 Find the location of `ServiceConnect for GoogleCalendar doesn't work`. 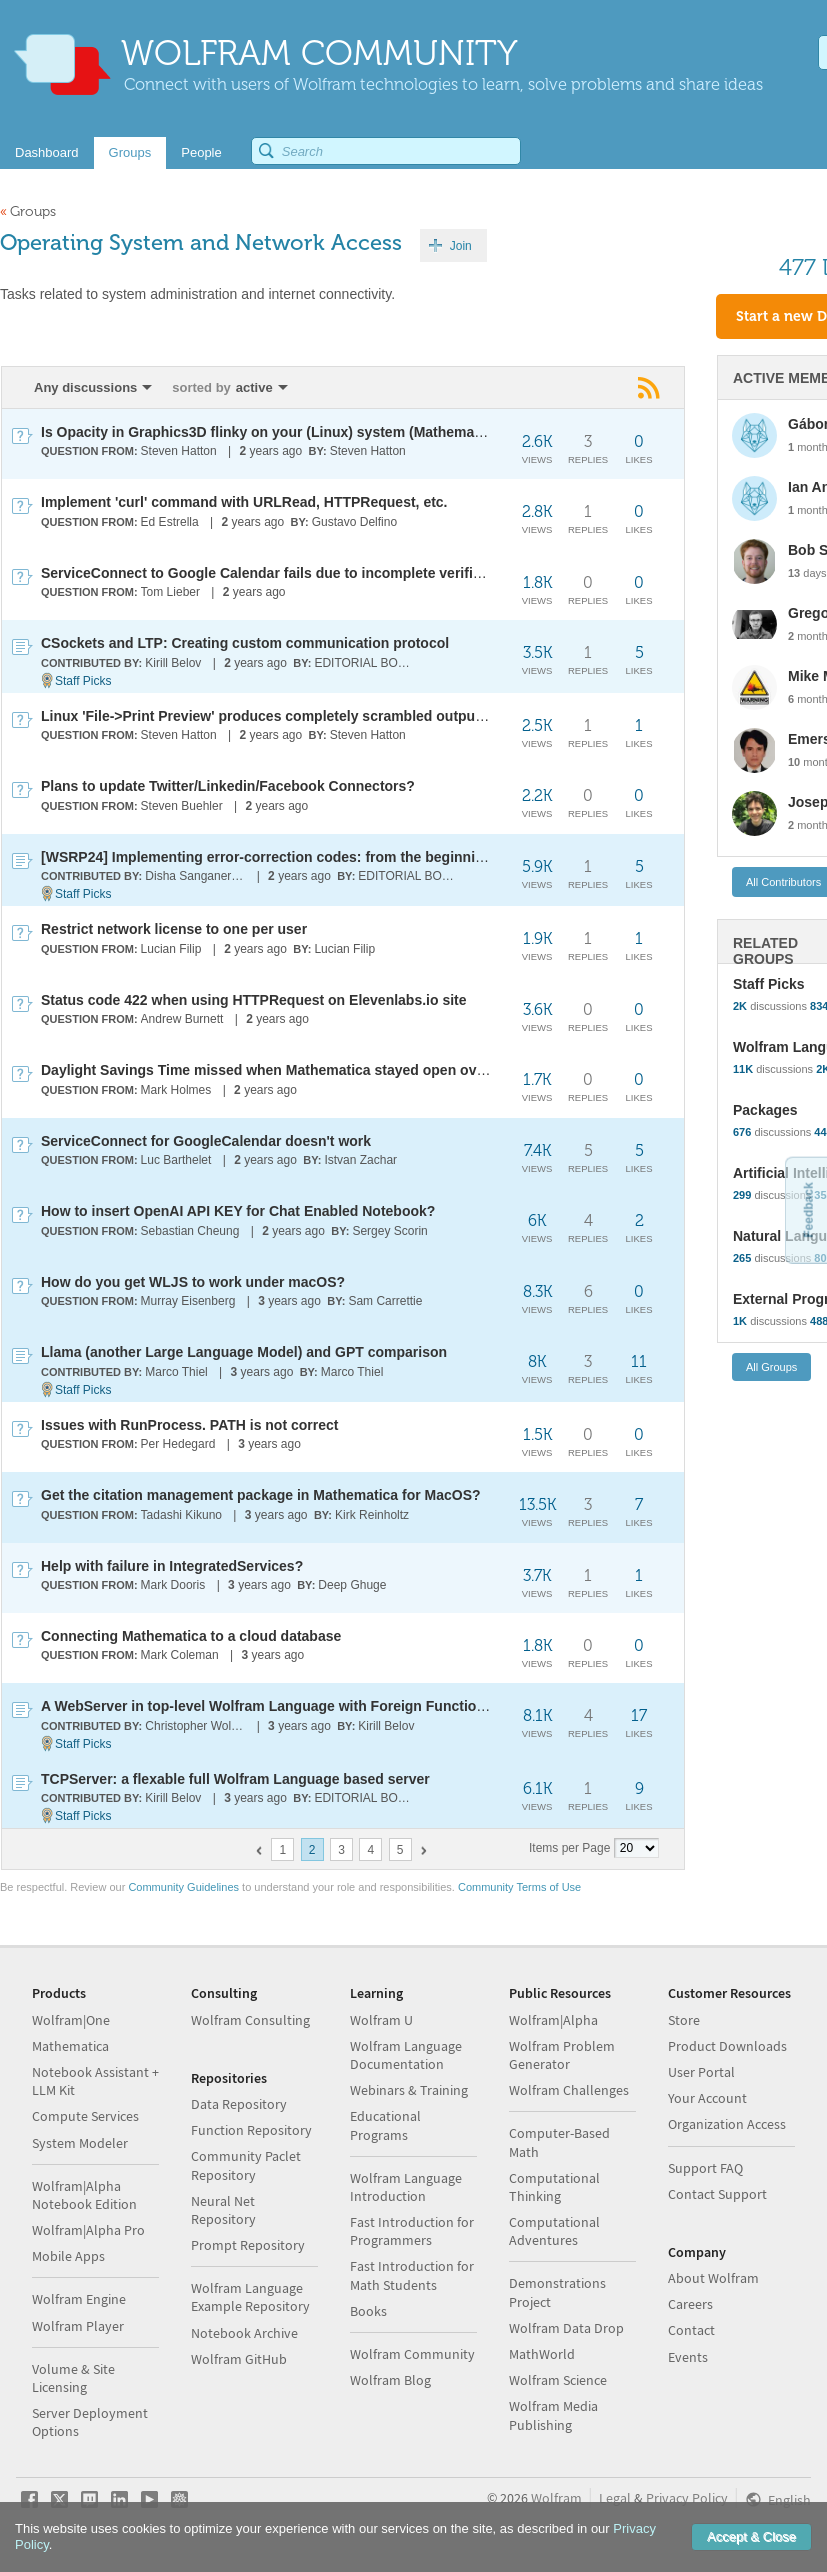

ServiceConnect for GoogleCalendar doesn't work is located at coordinates (206, 1141).